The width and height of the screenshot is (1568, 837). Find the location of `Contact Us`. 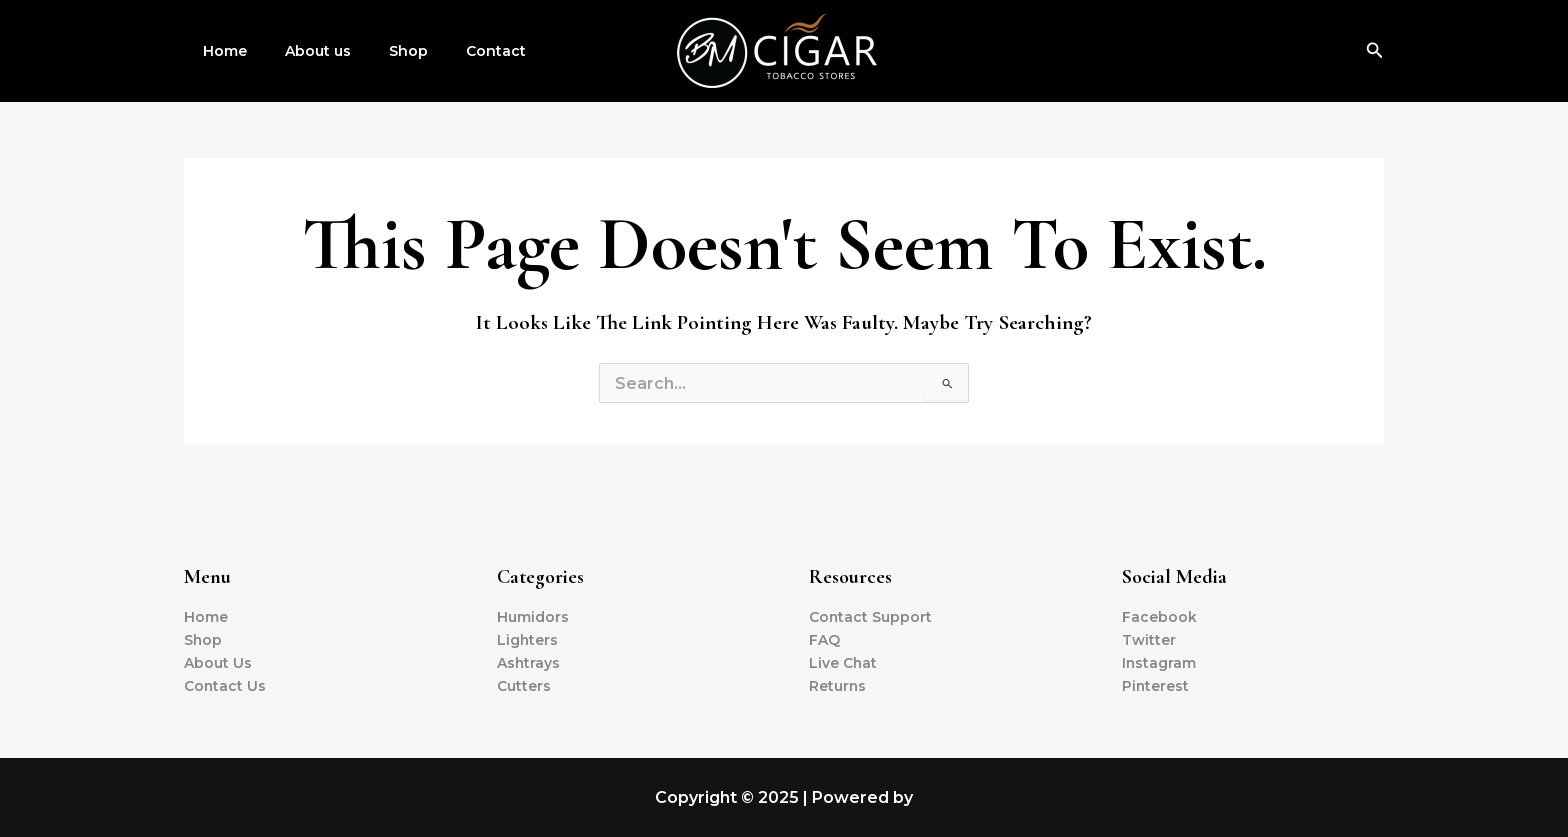

Contact Us is located at coordinates (225, 686).